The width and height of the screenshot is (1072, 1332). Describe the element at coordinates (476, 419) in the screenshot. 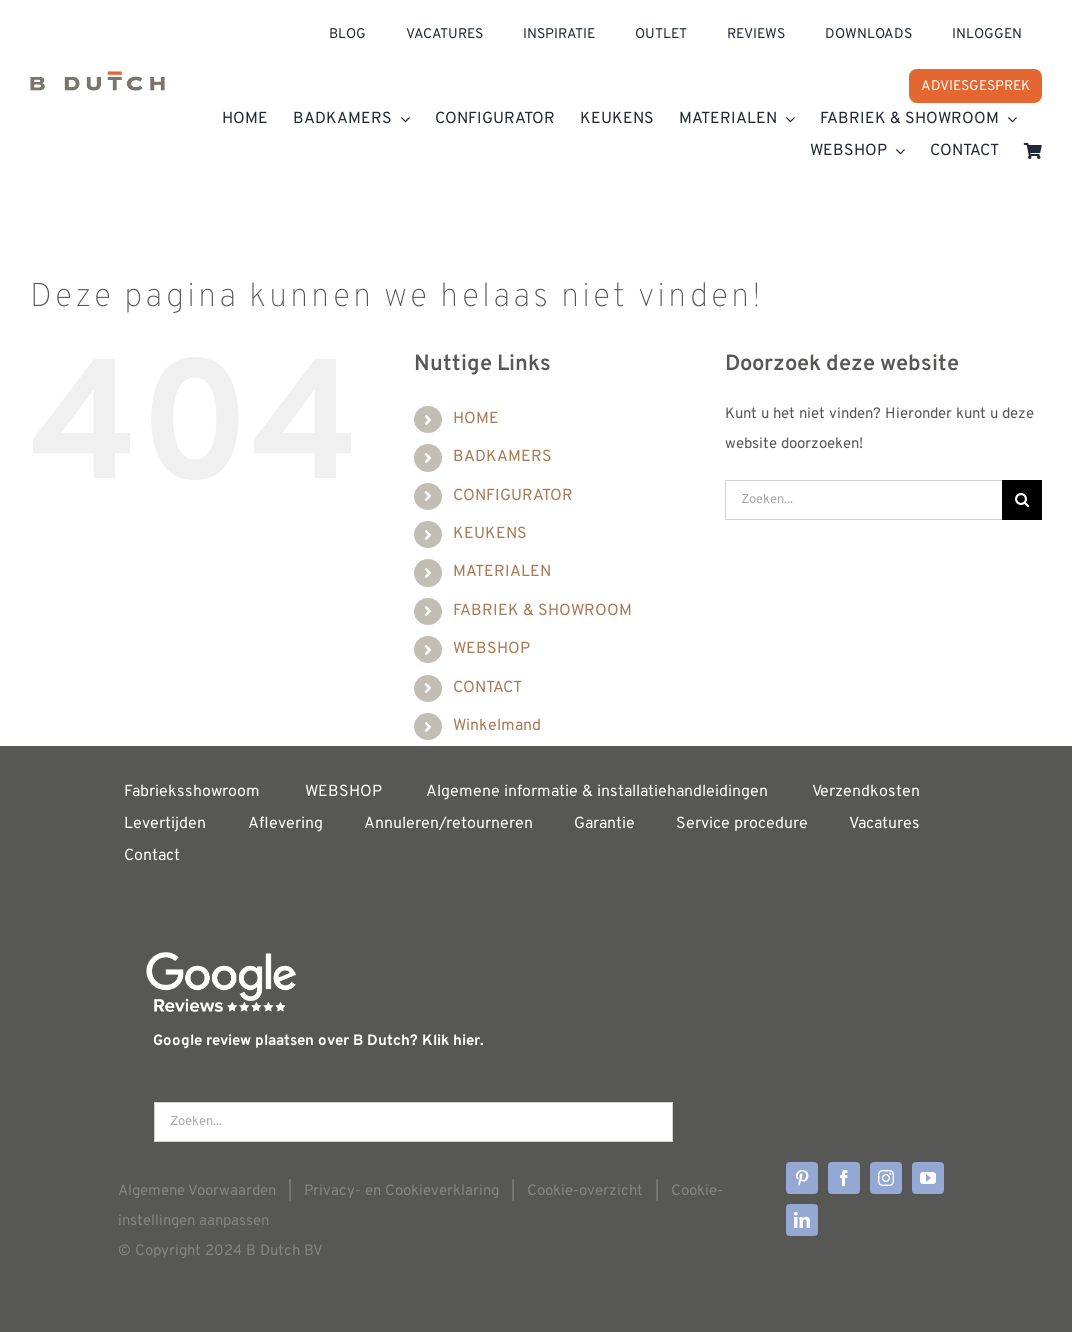

I see `HOME` at that location.